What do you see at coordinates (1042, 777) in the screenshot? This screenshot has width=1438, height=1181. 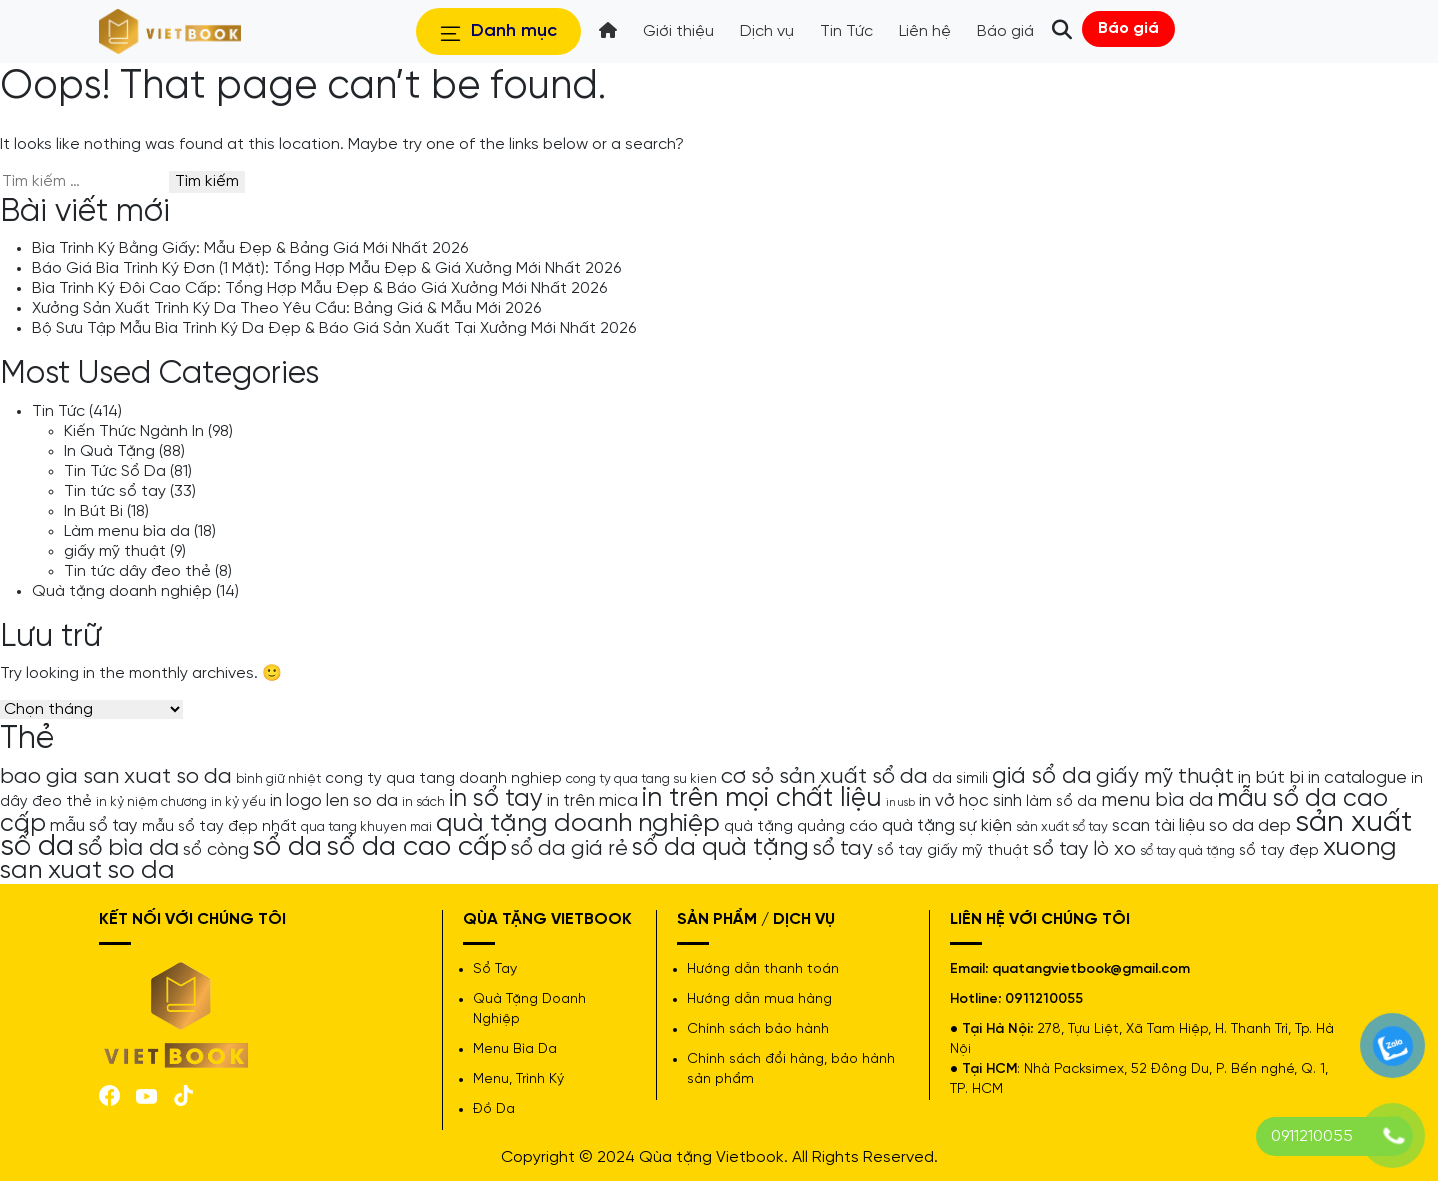 I see `giá sổ da [giá sổ da (11 mục)]` at bounding box center [1042, 777].